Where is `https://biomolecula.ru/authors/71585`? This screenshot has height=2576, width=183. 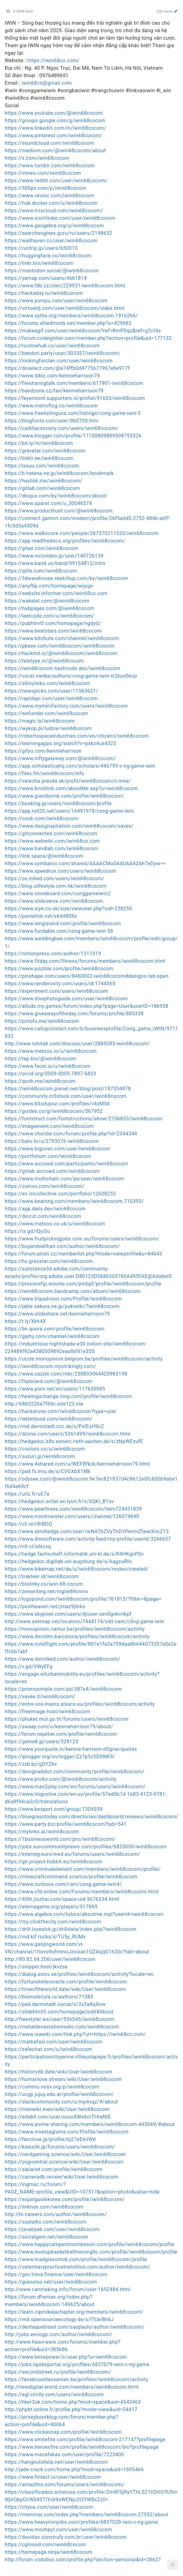
https://biomolecula.ru/authors/71585 is located at coordinates (49, 1997).